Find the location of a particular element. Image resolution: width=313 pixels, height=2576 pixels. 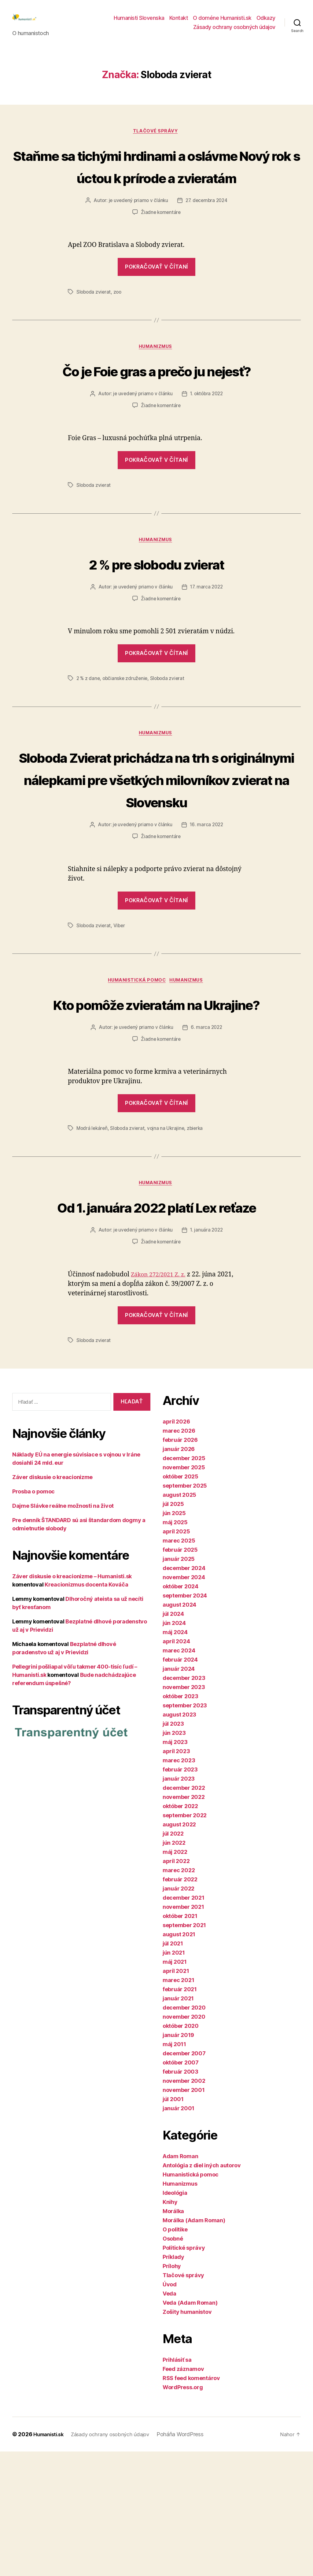

január 2019 is located at coordinates (178, 2159).